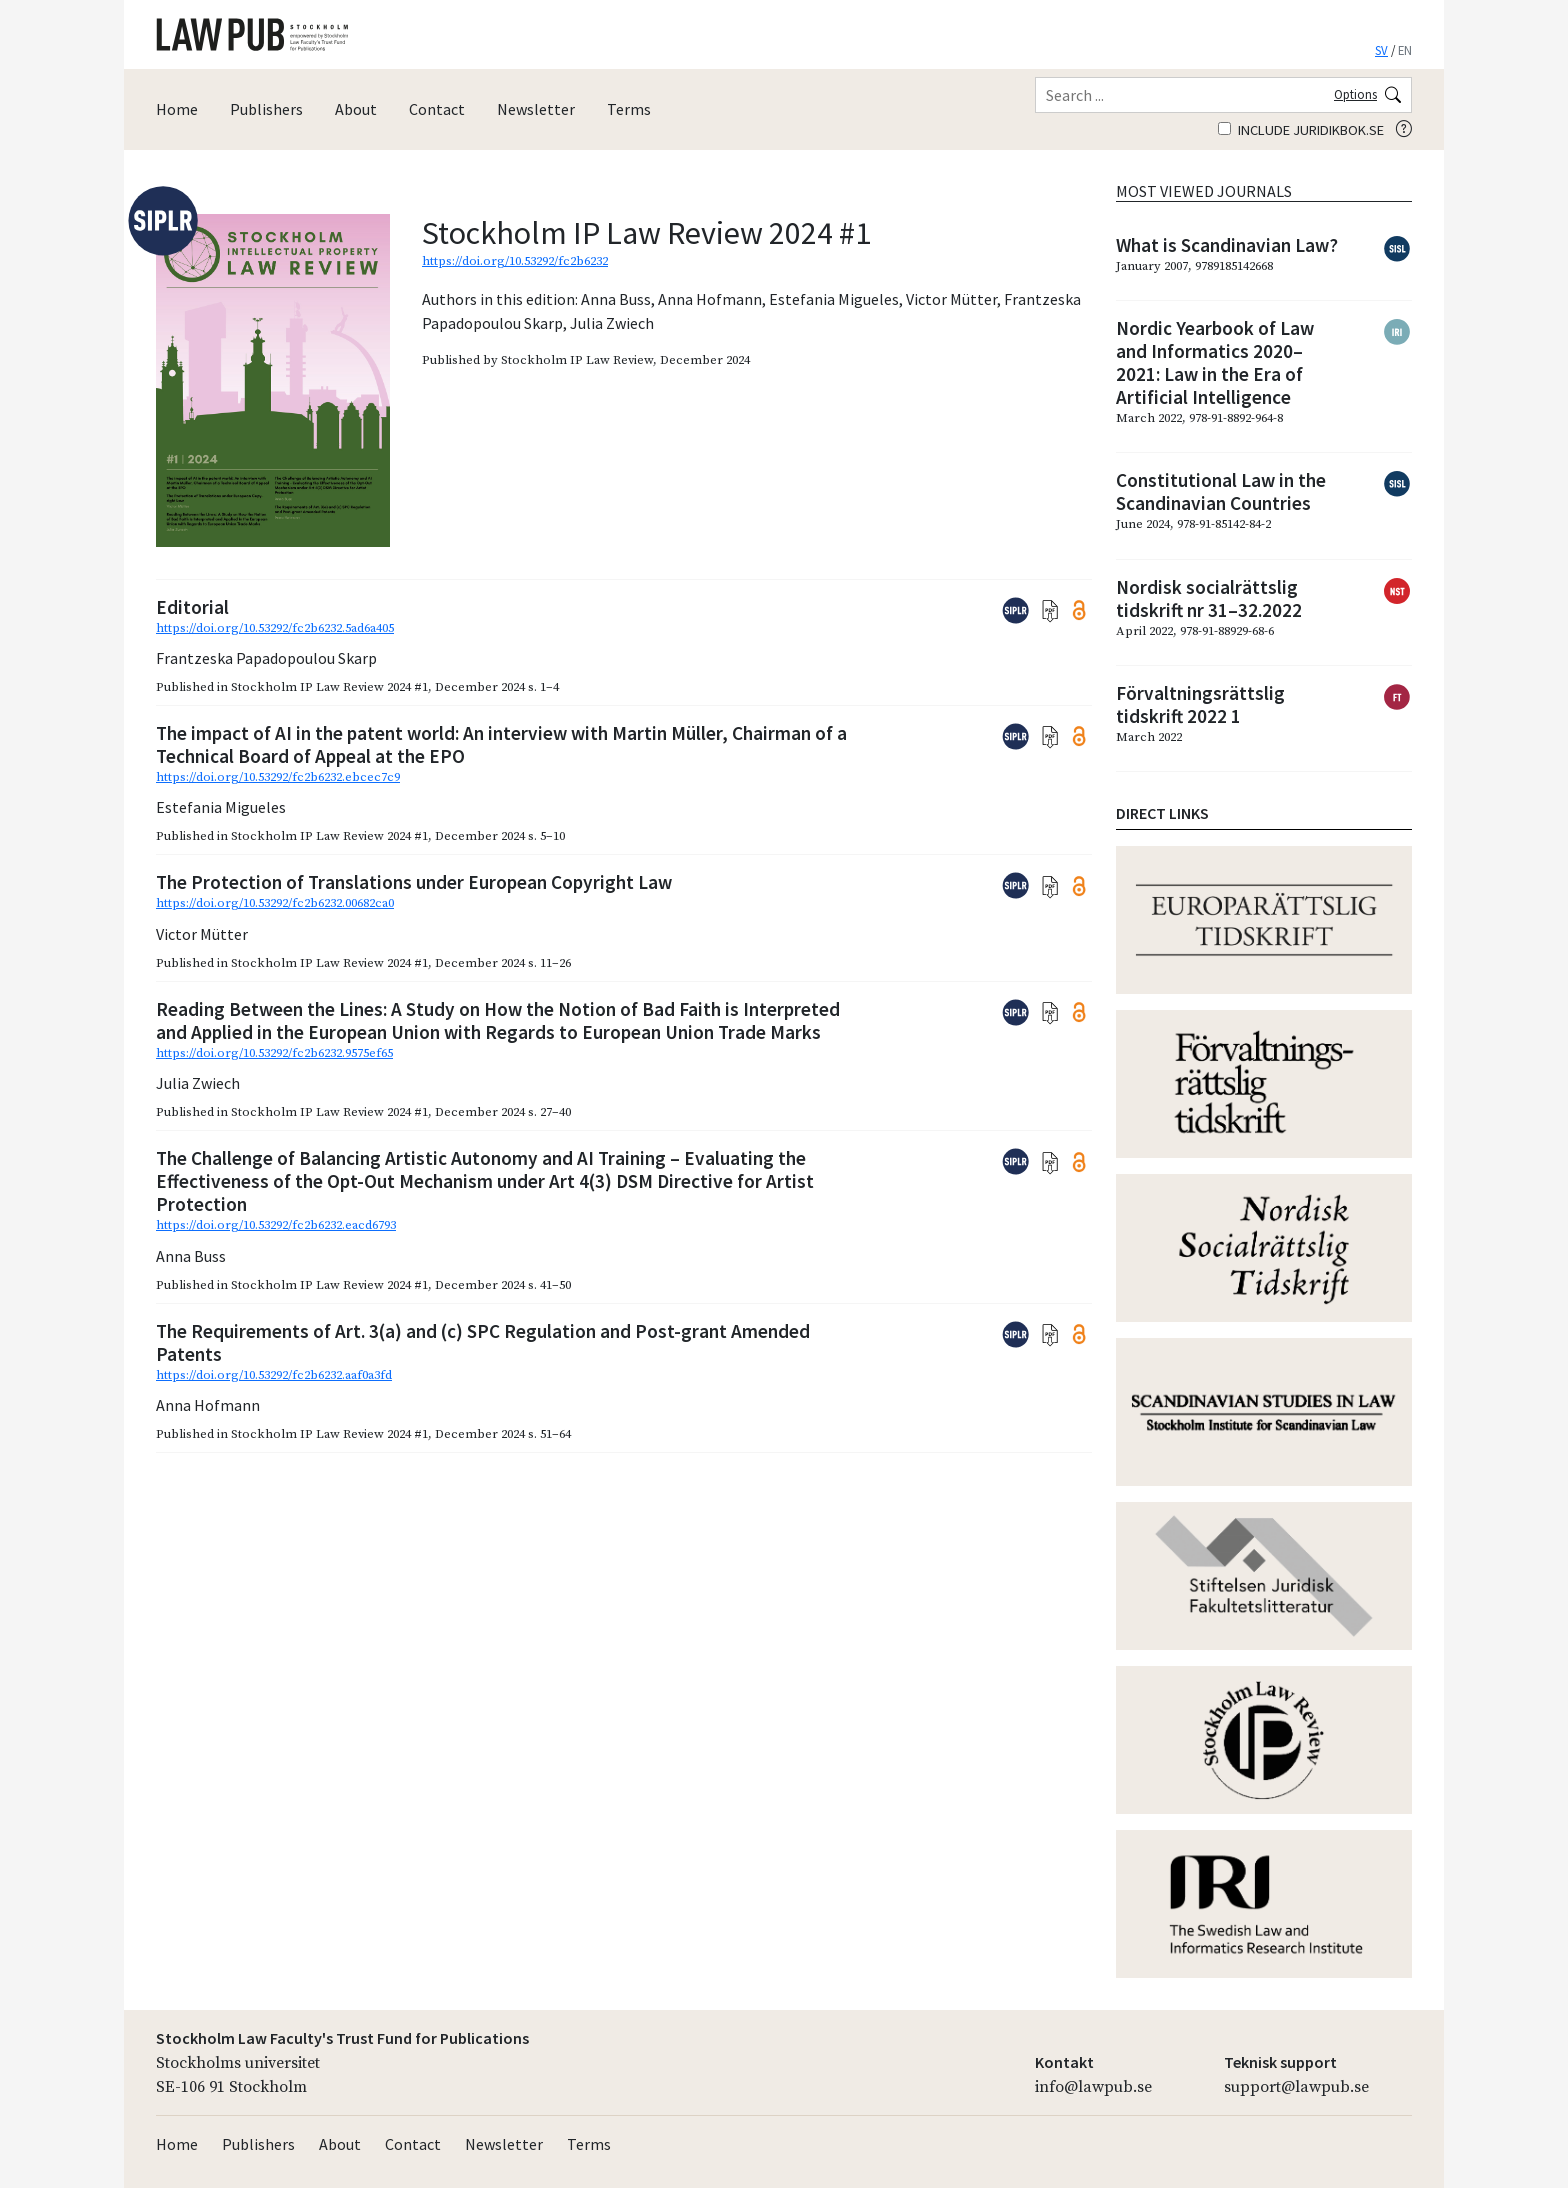  I want to click on Nordisk socialrättslig tidskrift nr 31–32.2022, so click(1209, 598).